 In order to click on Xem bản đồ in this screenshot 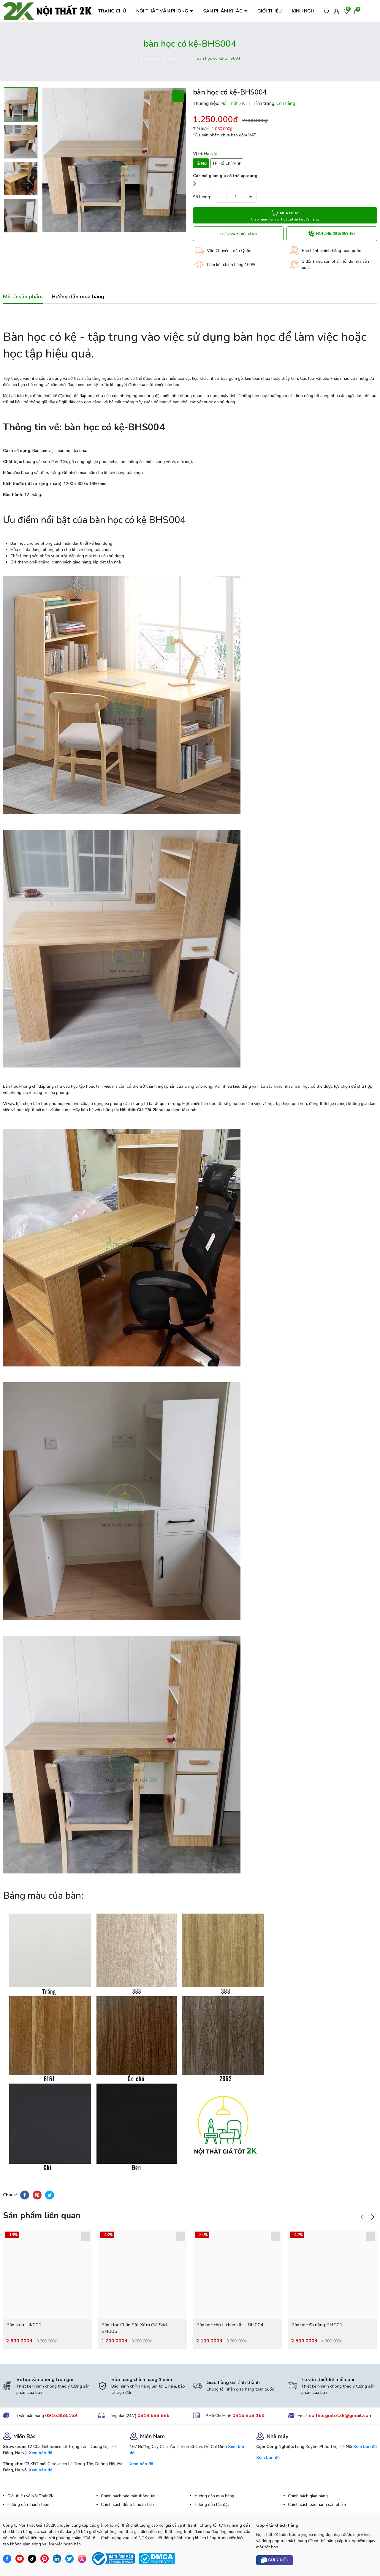, I will do `click(40, 2453)`.